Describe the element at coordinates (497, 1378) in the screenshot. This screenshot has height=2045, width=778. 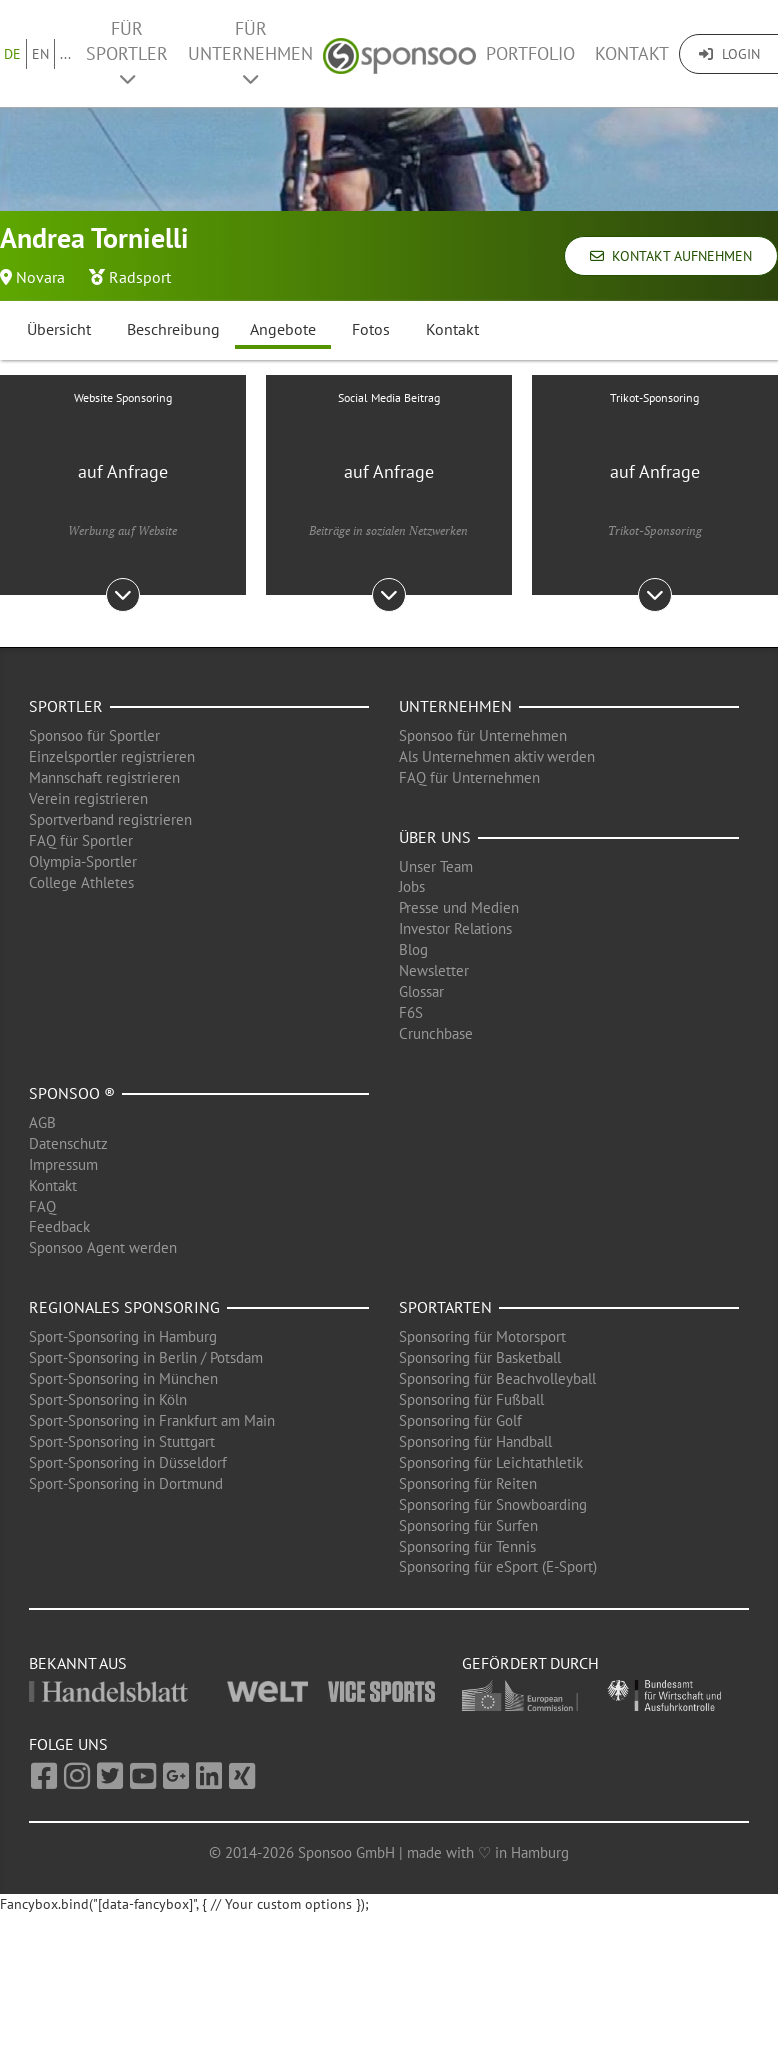
I see `Sponsoring für Beachvolleyball` at that location.